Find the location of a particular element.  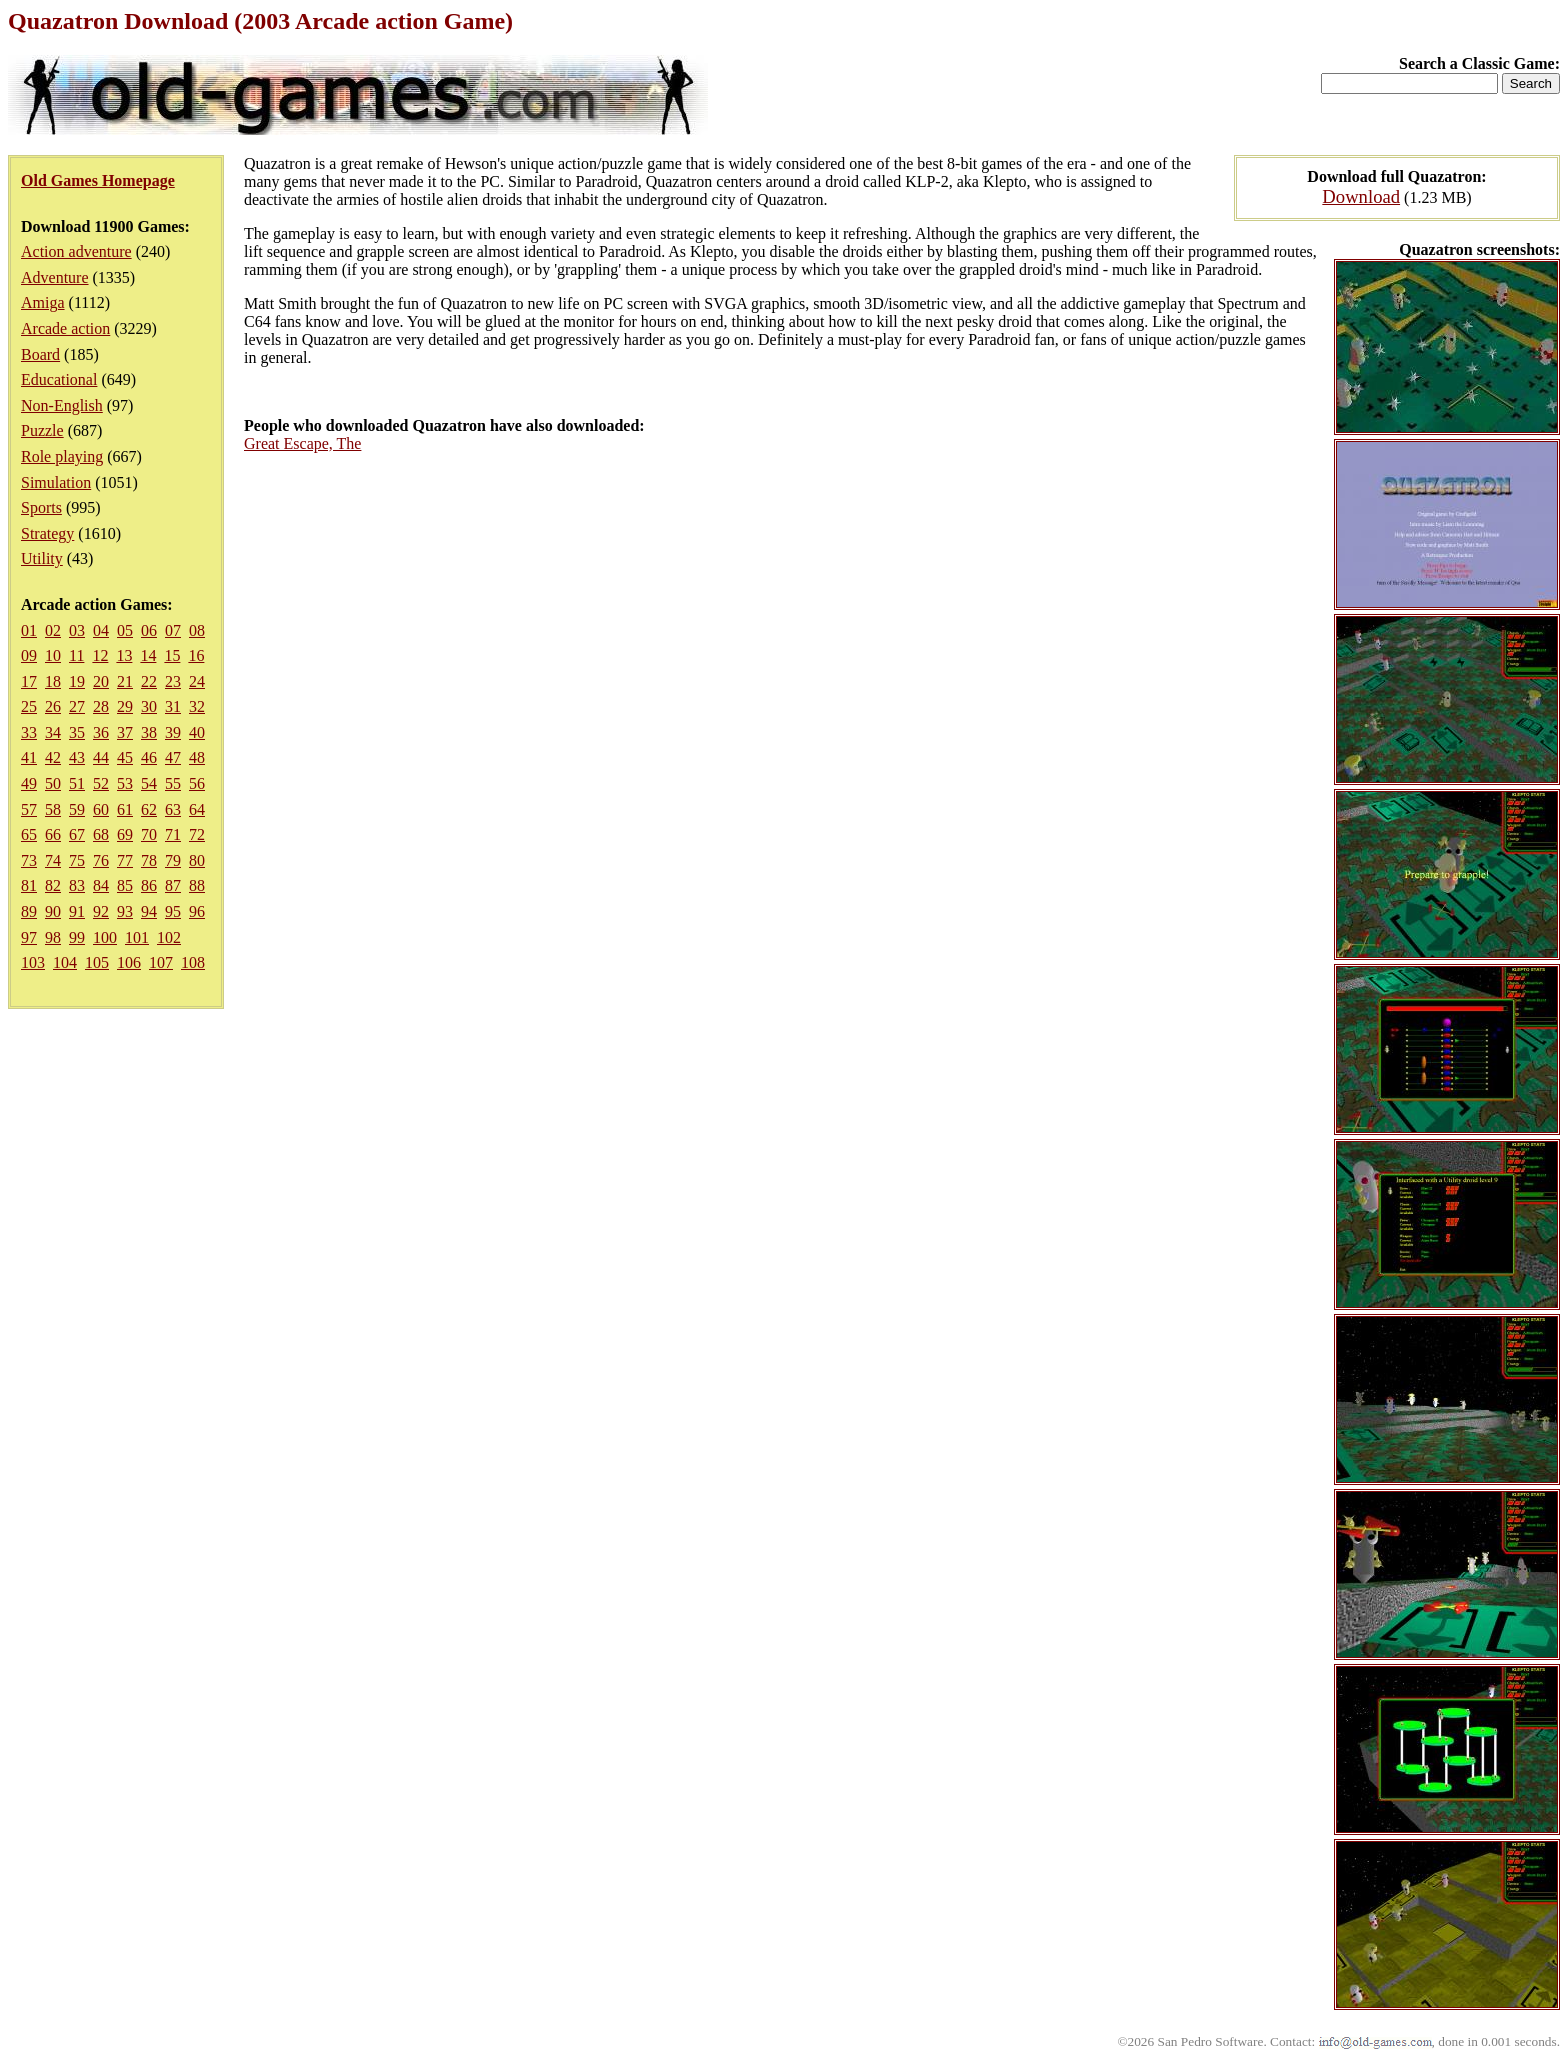

71 is located at coordinates (173, 834).